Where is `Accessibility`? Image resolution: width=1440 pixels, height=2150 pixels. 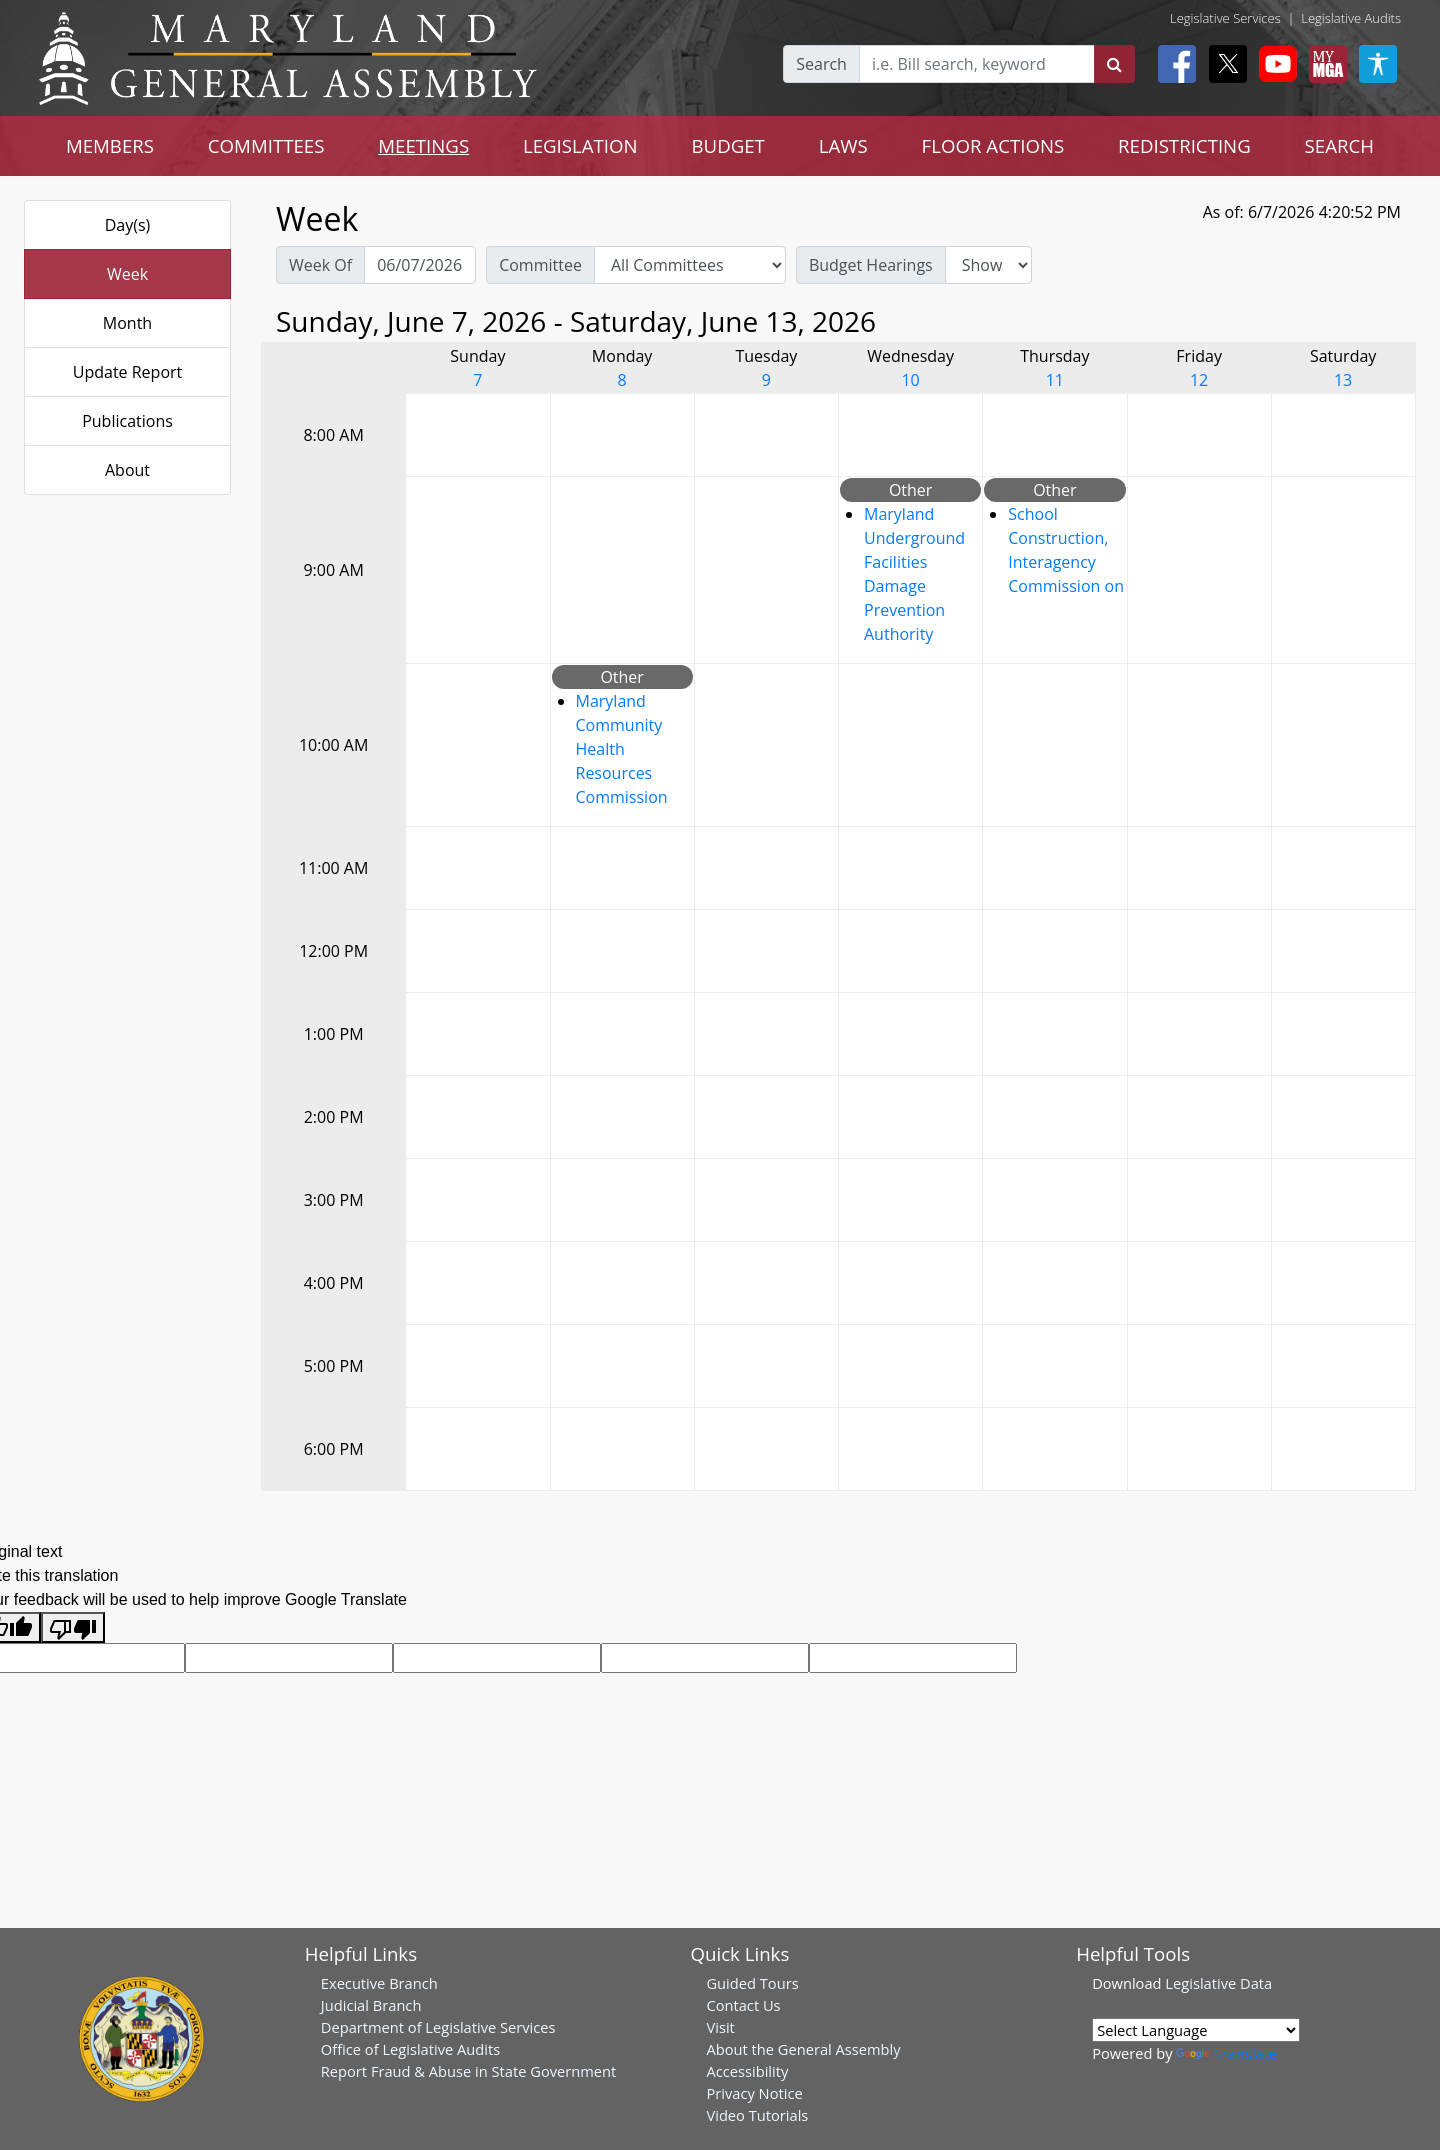 Accessibility is located at coordinates (747, 2071).